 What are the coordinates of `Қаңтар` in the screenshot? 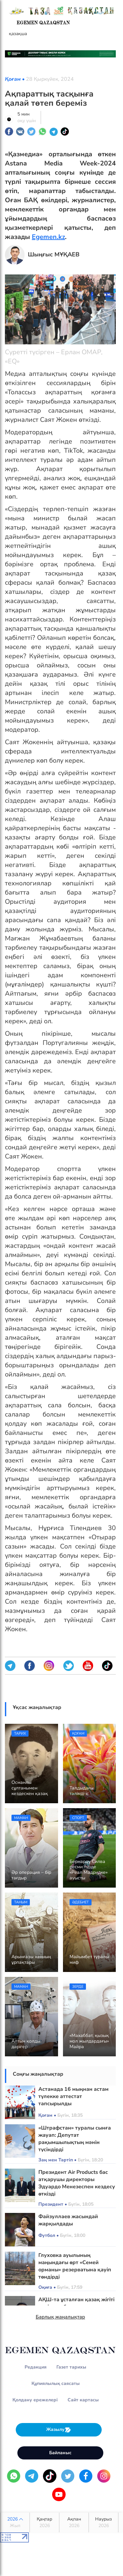 It's located at (44, 2522).